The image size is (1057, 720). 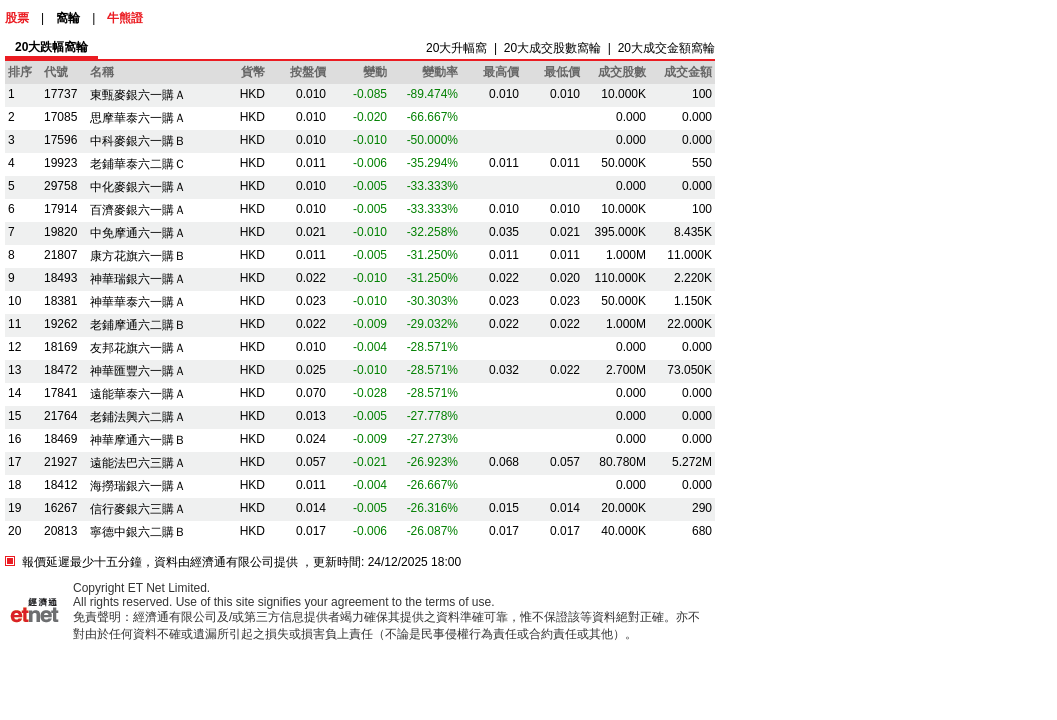 I want to click on 17841, so click(x=60, y=393).